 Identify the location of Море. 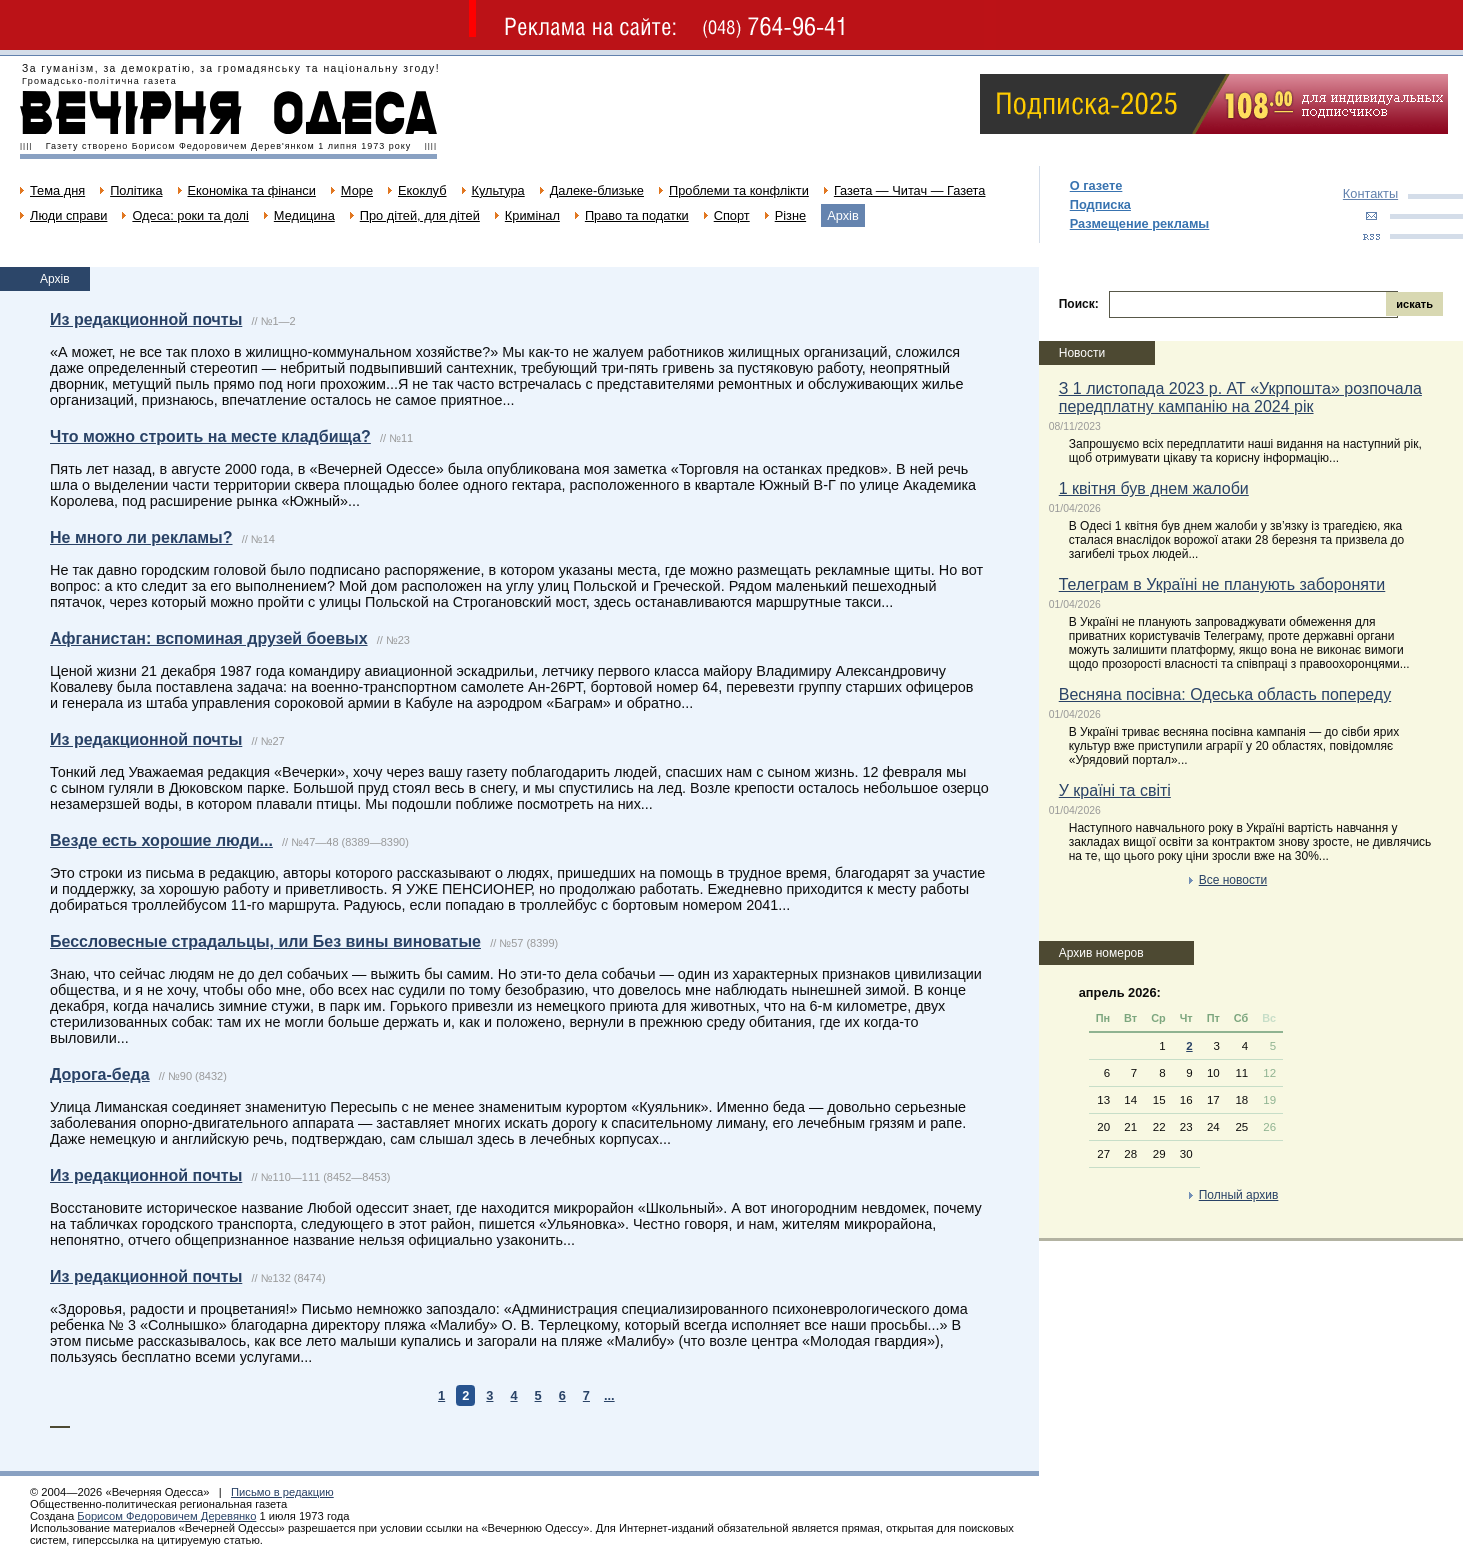
(357, 190).